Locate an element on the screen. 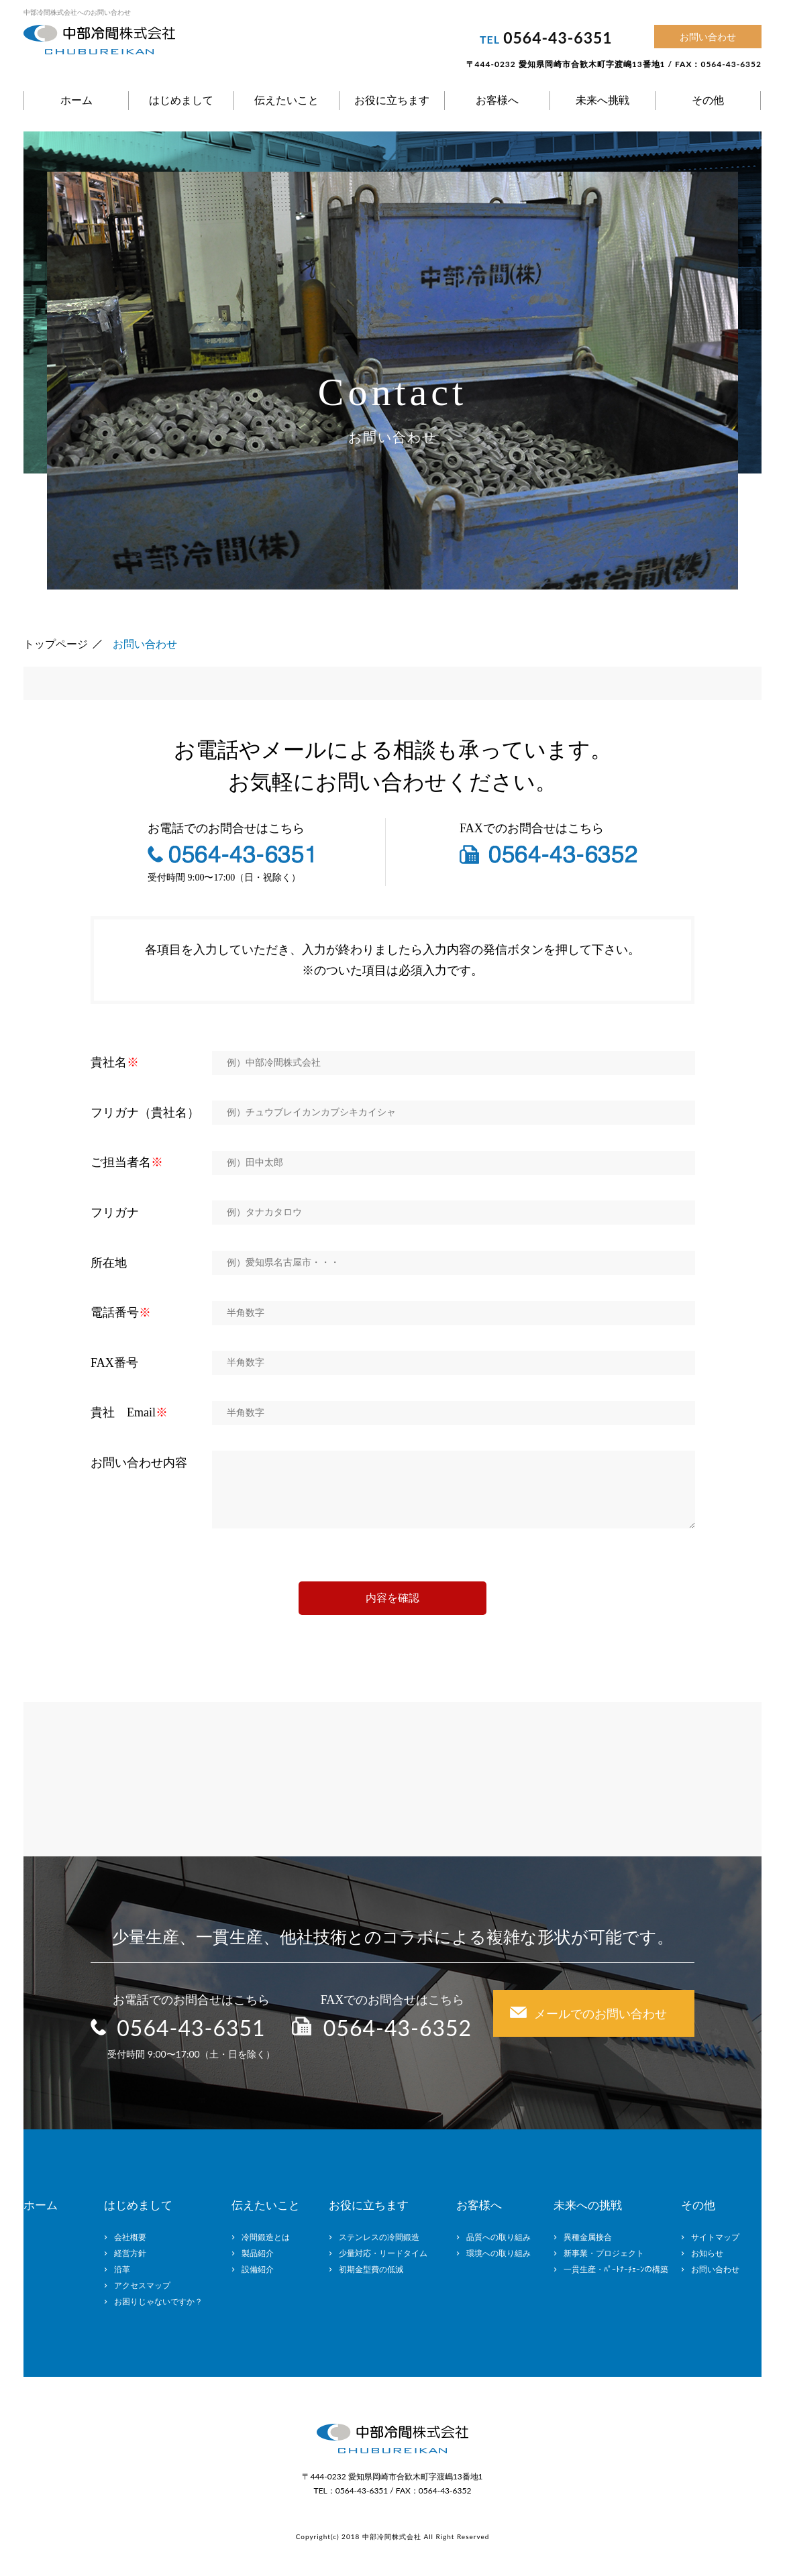  未来へ挑戦 is located at coordinates (602, 100).